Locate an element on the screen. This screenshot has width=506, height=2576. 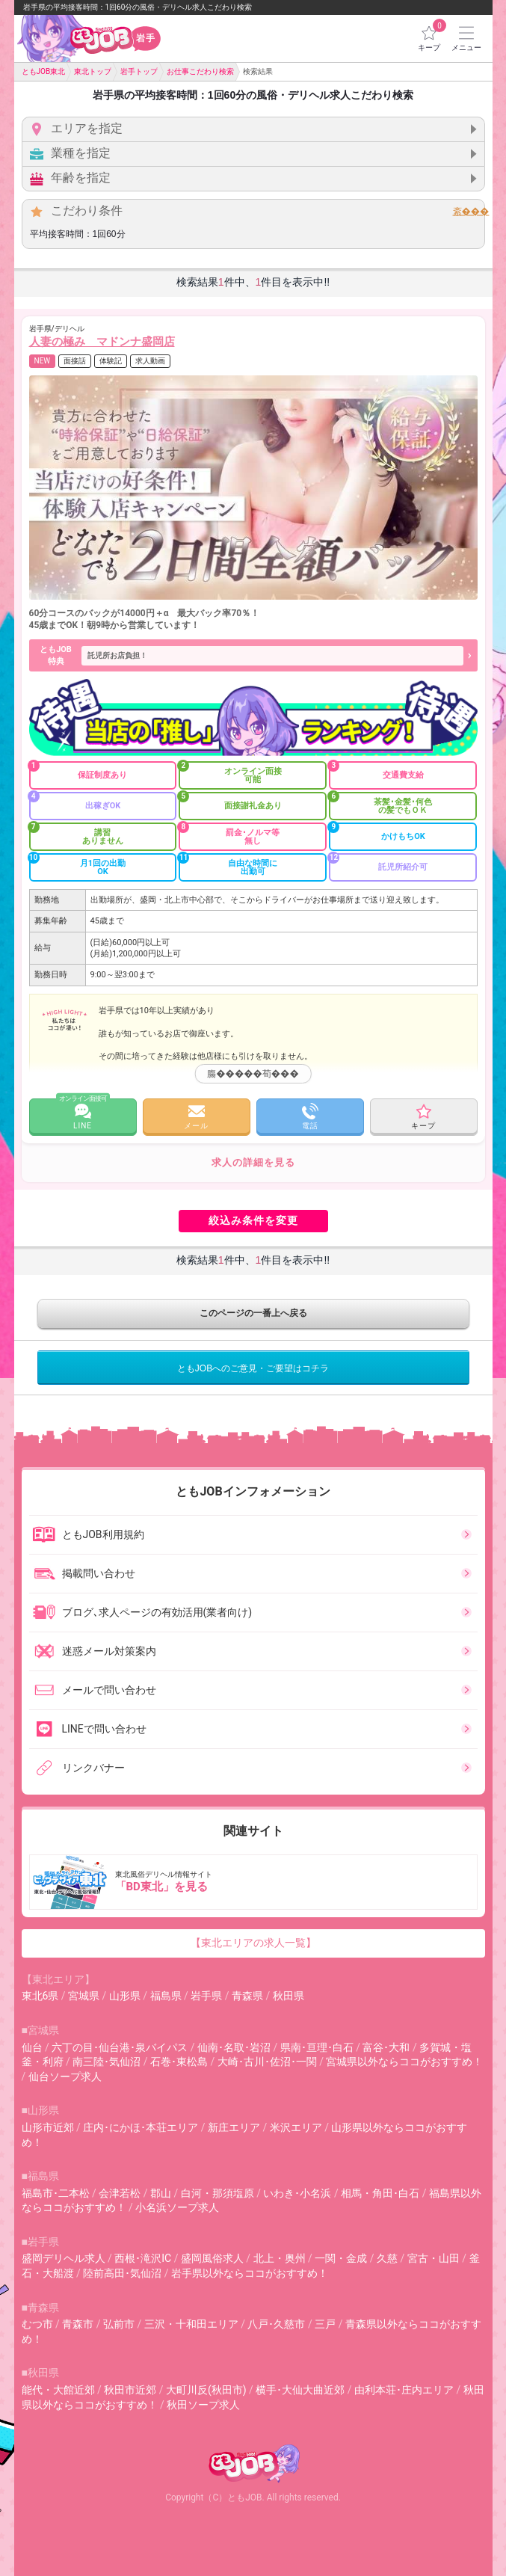
横手･大仙大曲近郊 is located at coordinates (300, 2390).